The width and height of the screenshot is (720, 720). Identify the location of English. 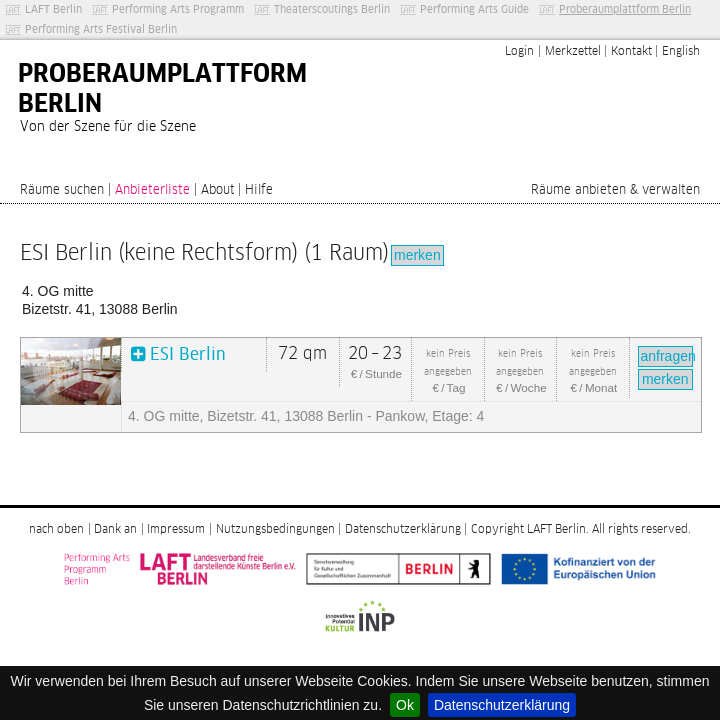
(681, 52).